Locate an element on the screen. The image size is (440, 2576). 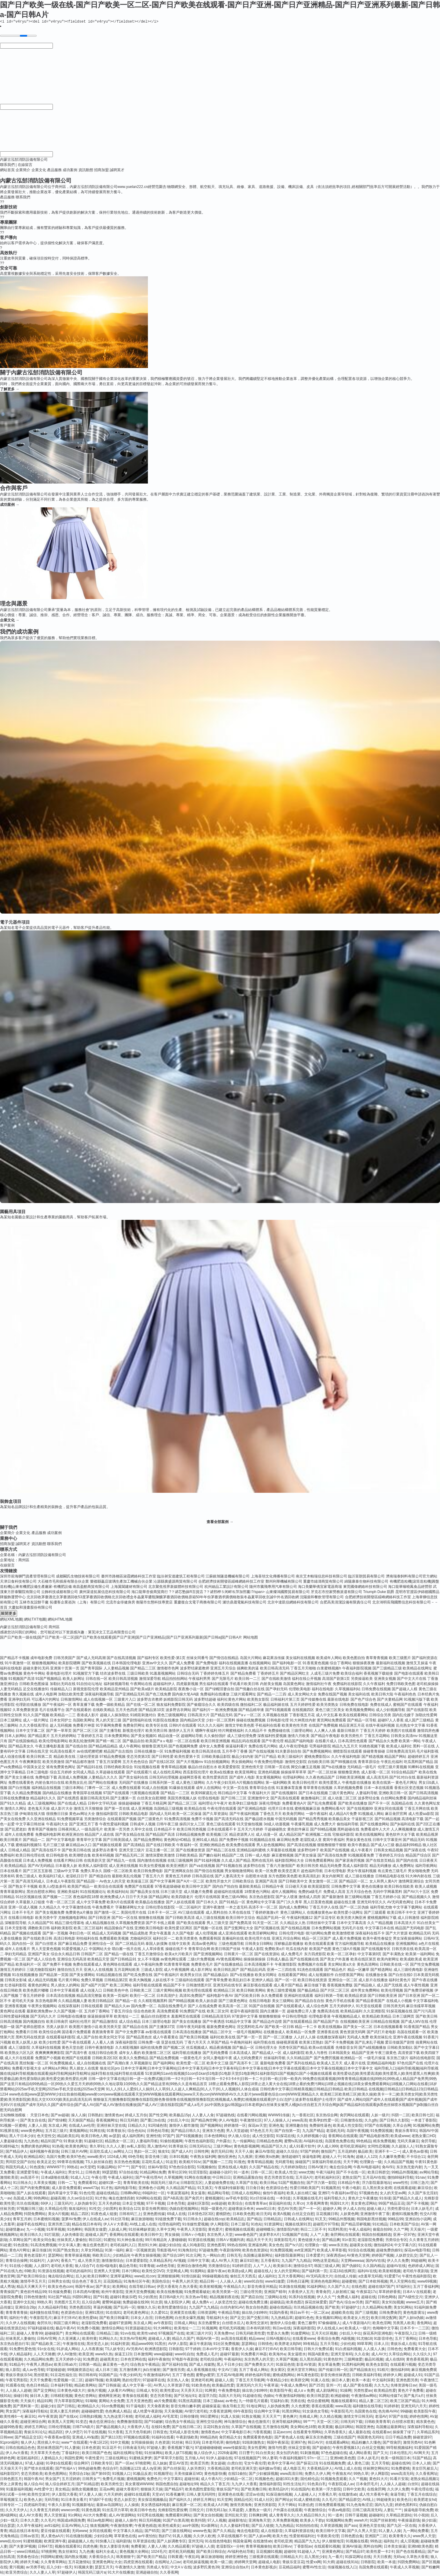
欧美射精视频 is located at coordinates (390, 2272).